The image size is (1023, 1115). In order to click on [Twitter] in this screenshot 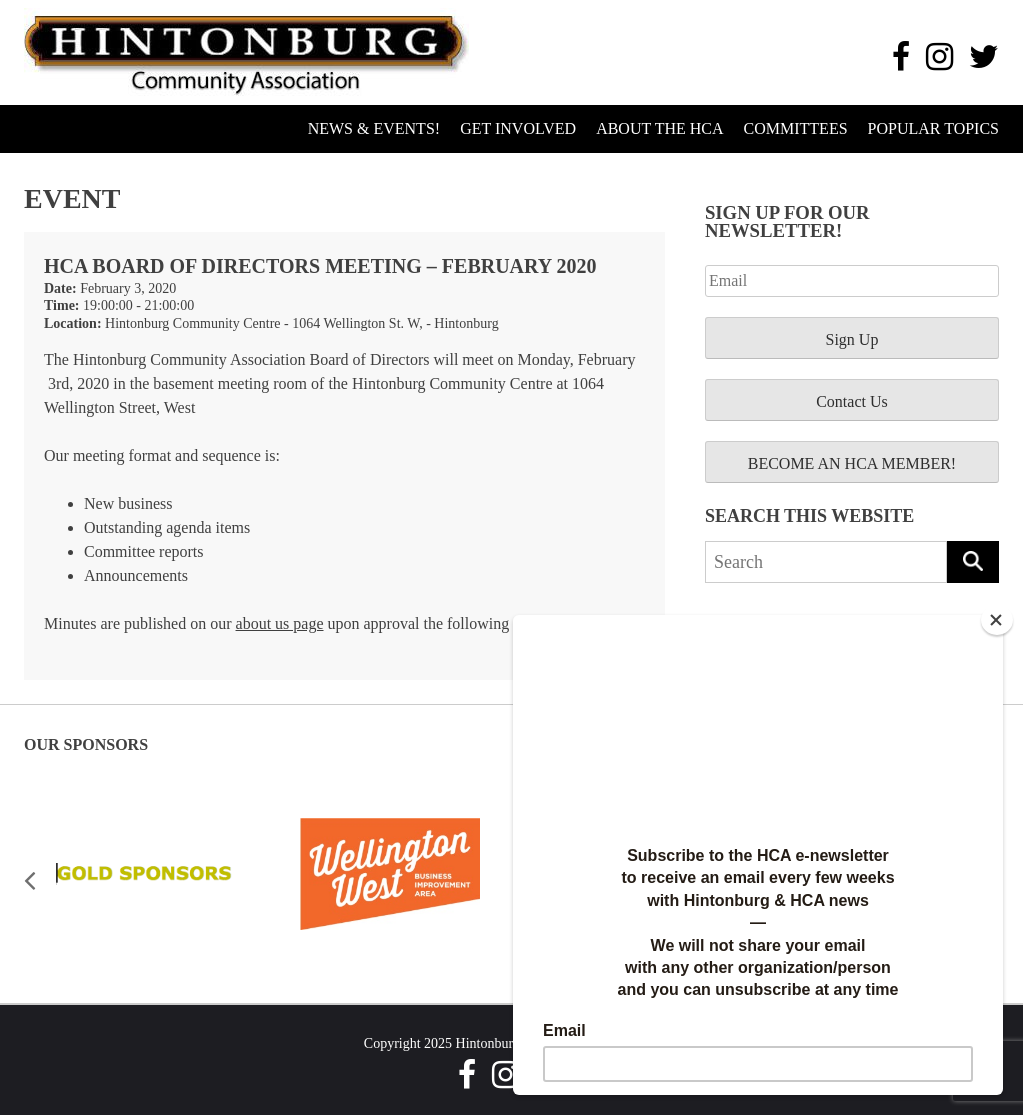, I will do `click(984, 57)`.